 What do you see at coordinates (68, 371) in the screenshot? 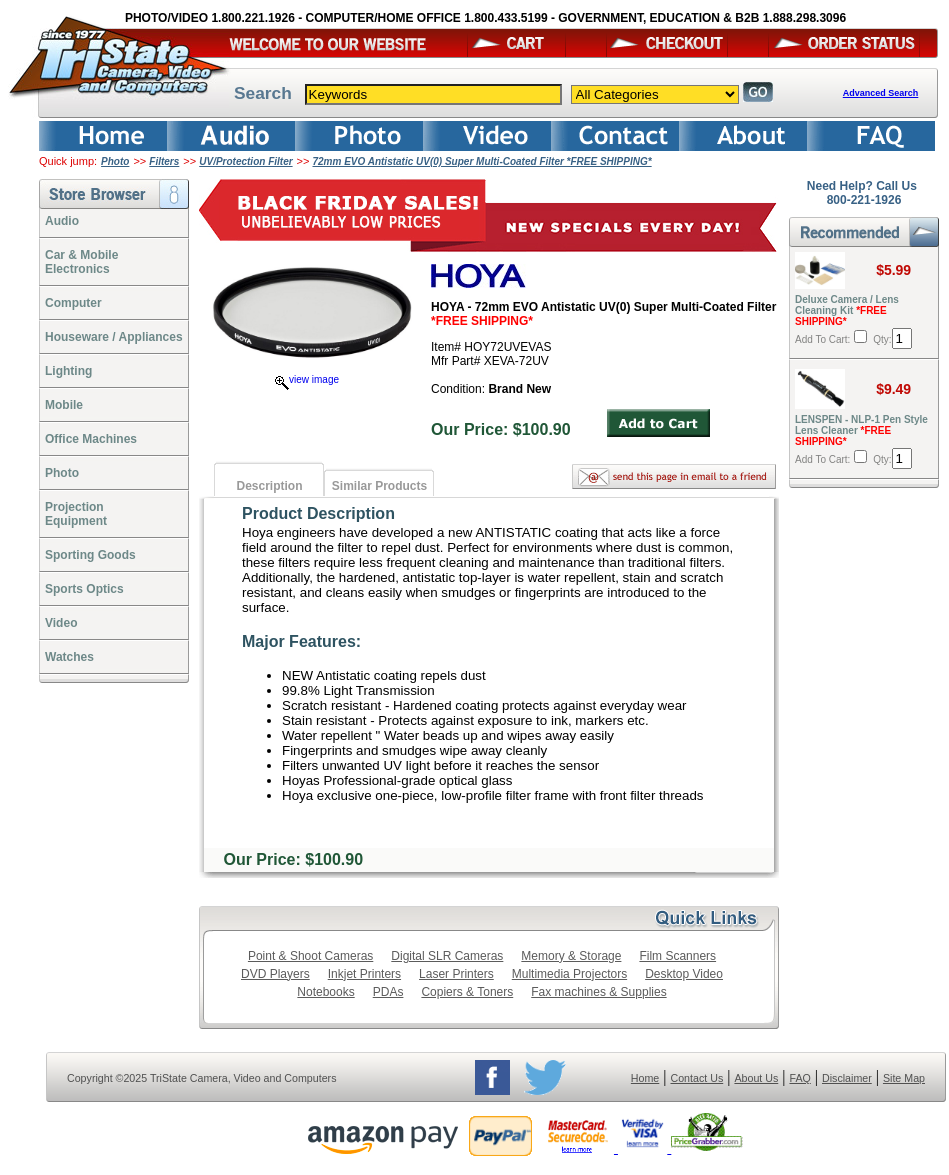
I see `Lighting` at bounding box center [68, 371].